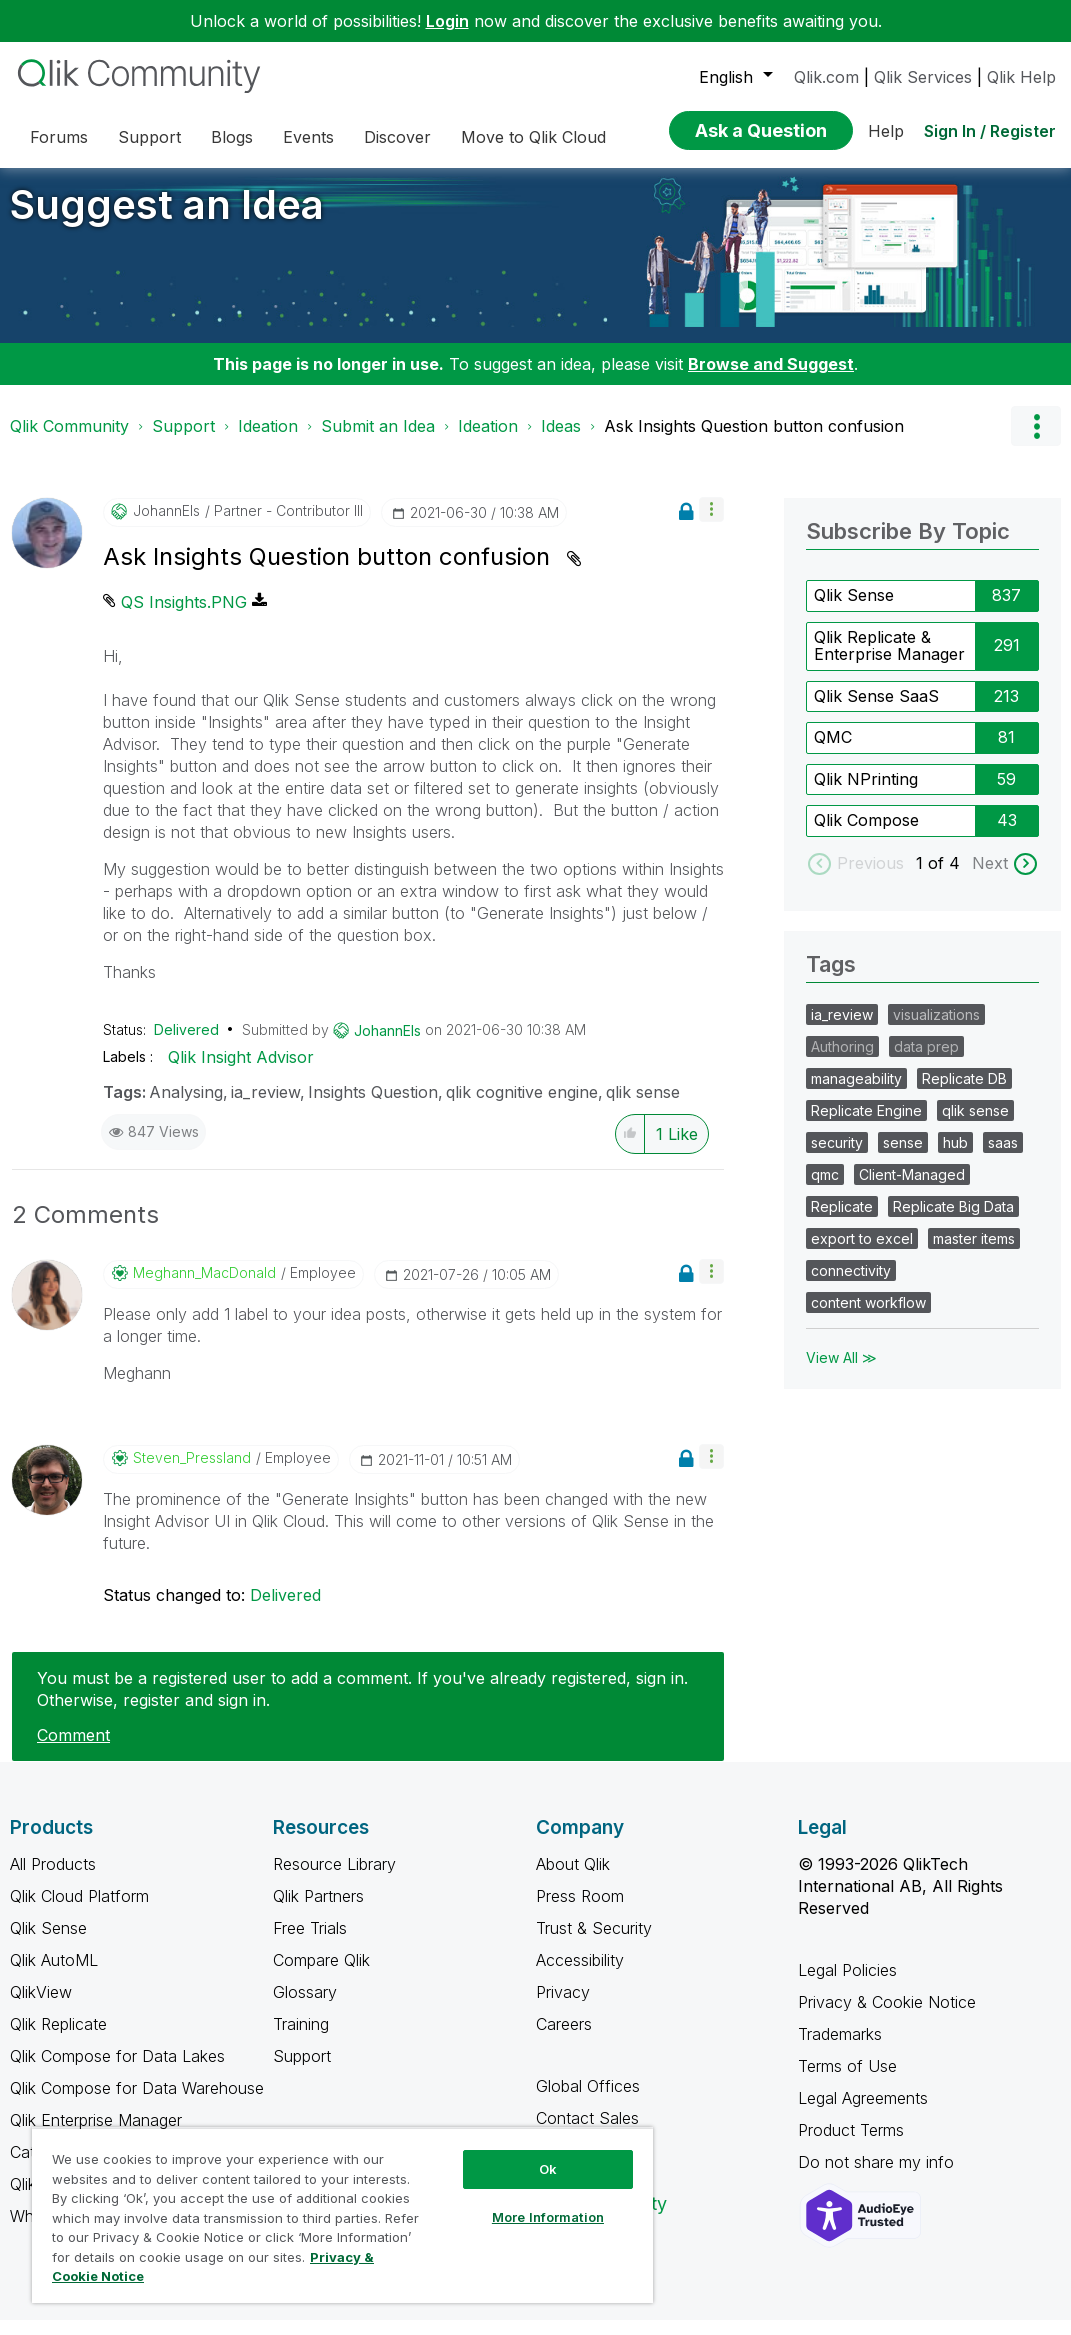  What do you see at coordinates (573, 1879) in the screenshot?
I see `About Qlik` at bounding box center [573, 1879].